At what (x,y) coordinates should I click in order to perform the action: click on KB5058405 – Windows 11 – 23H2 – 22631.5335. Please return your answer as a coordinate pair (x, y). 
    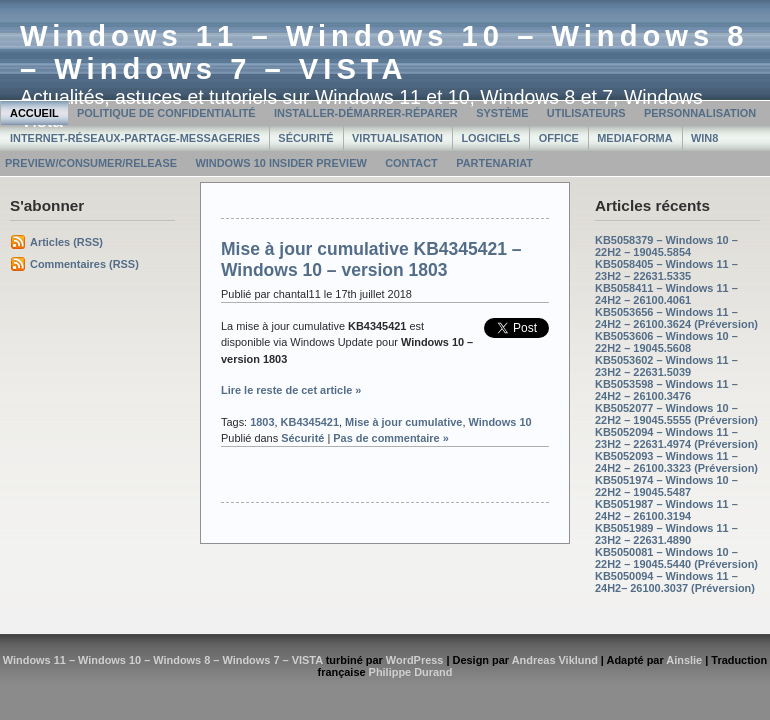
    Looking at the image, I should click on (666, 270).